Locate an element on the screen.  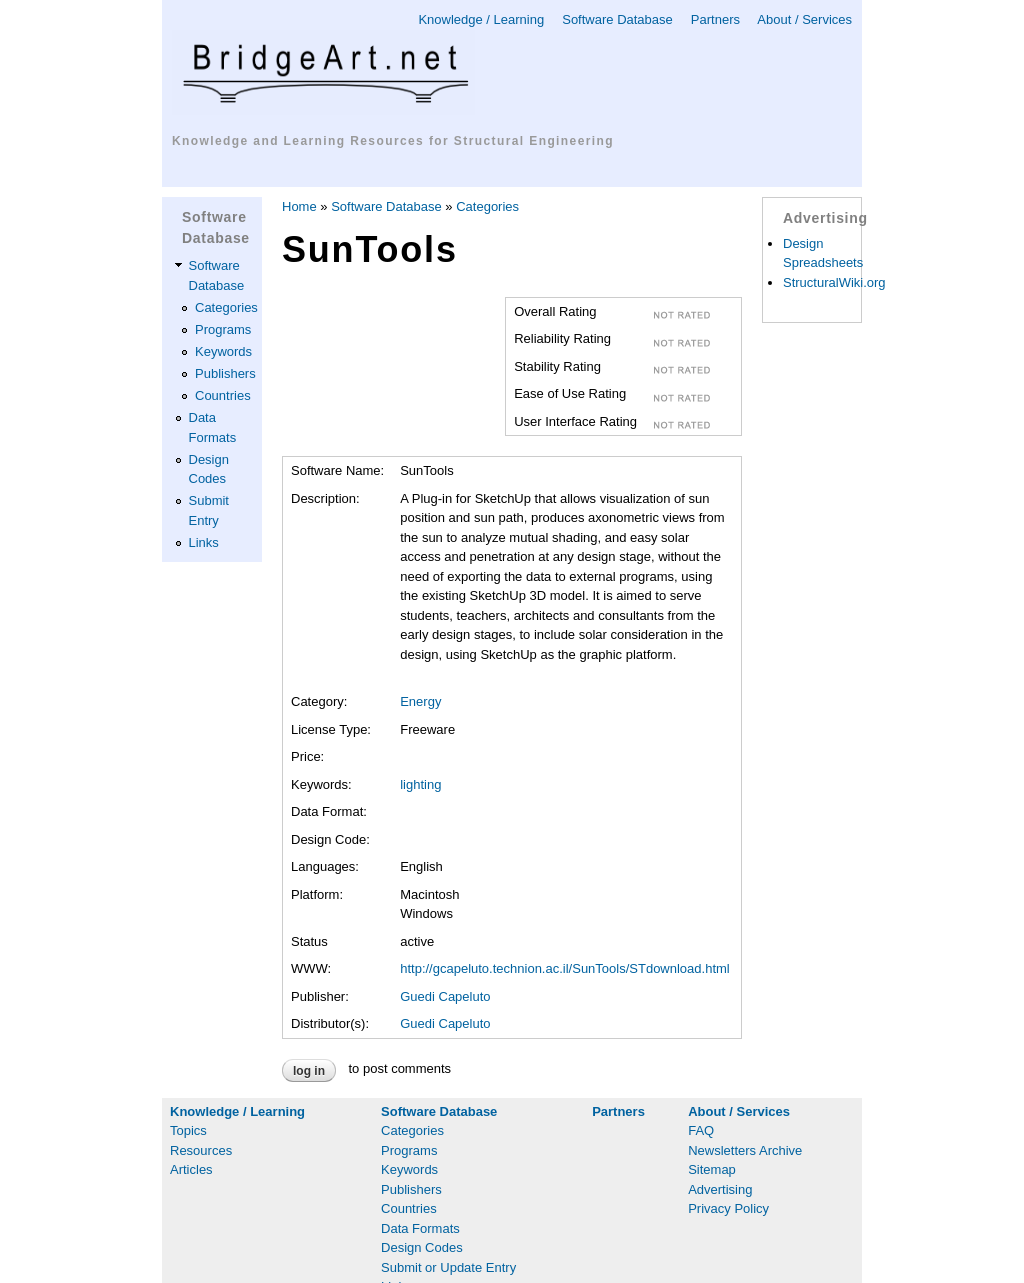
Knowledge and Learning Resources for Structural Engineering is located at coordinates (393, 141).